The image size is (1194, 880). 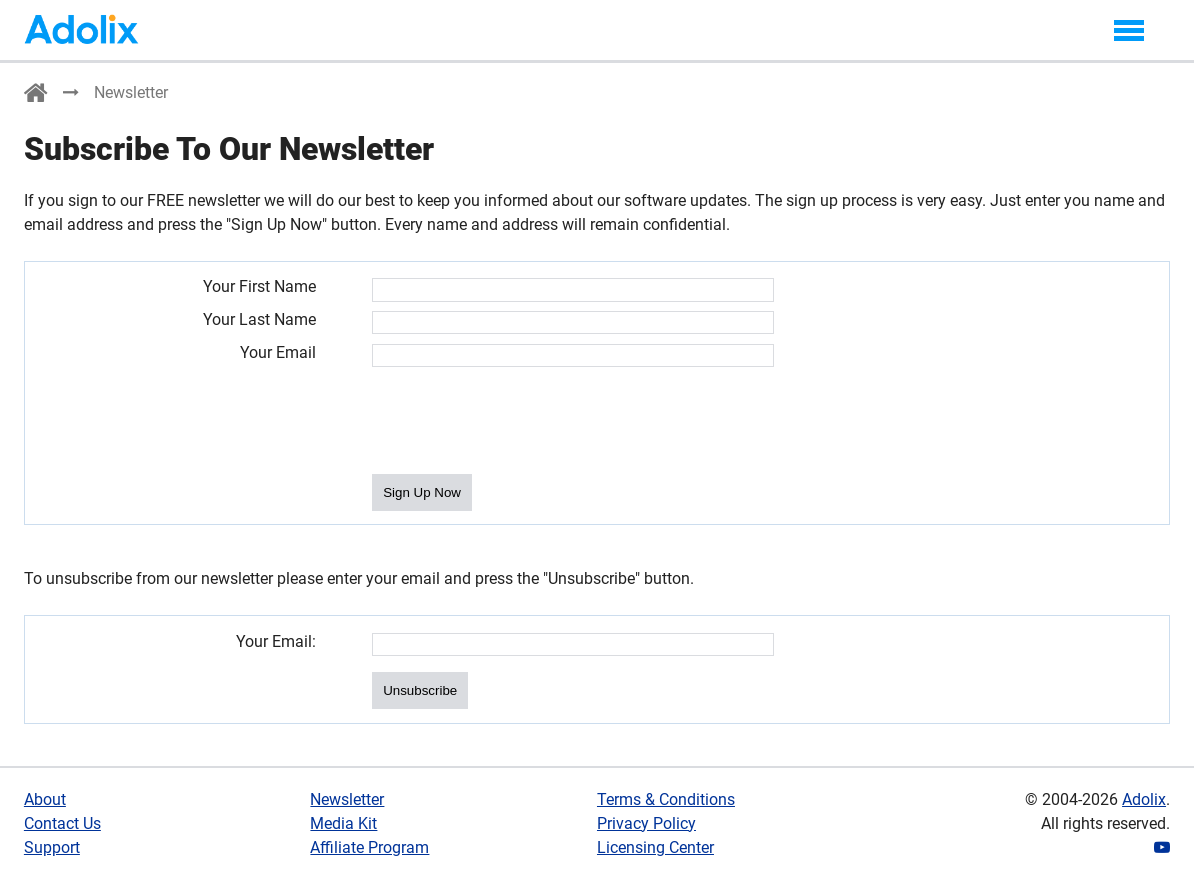 I want to click on Support, so click(x=52, y=847).